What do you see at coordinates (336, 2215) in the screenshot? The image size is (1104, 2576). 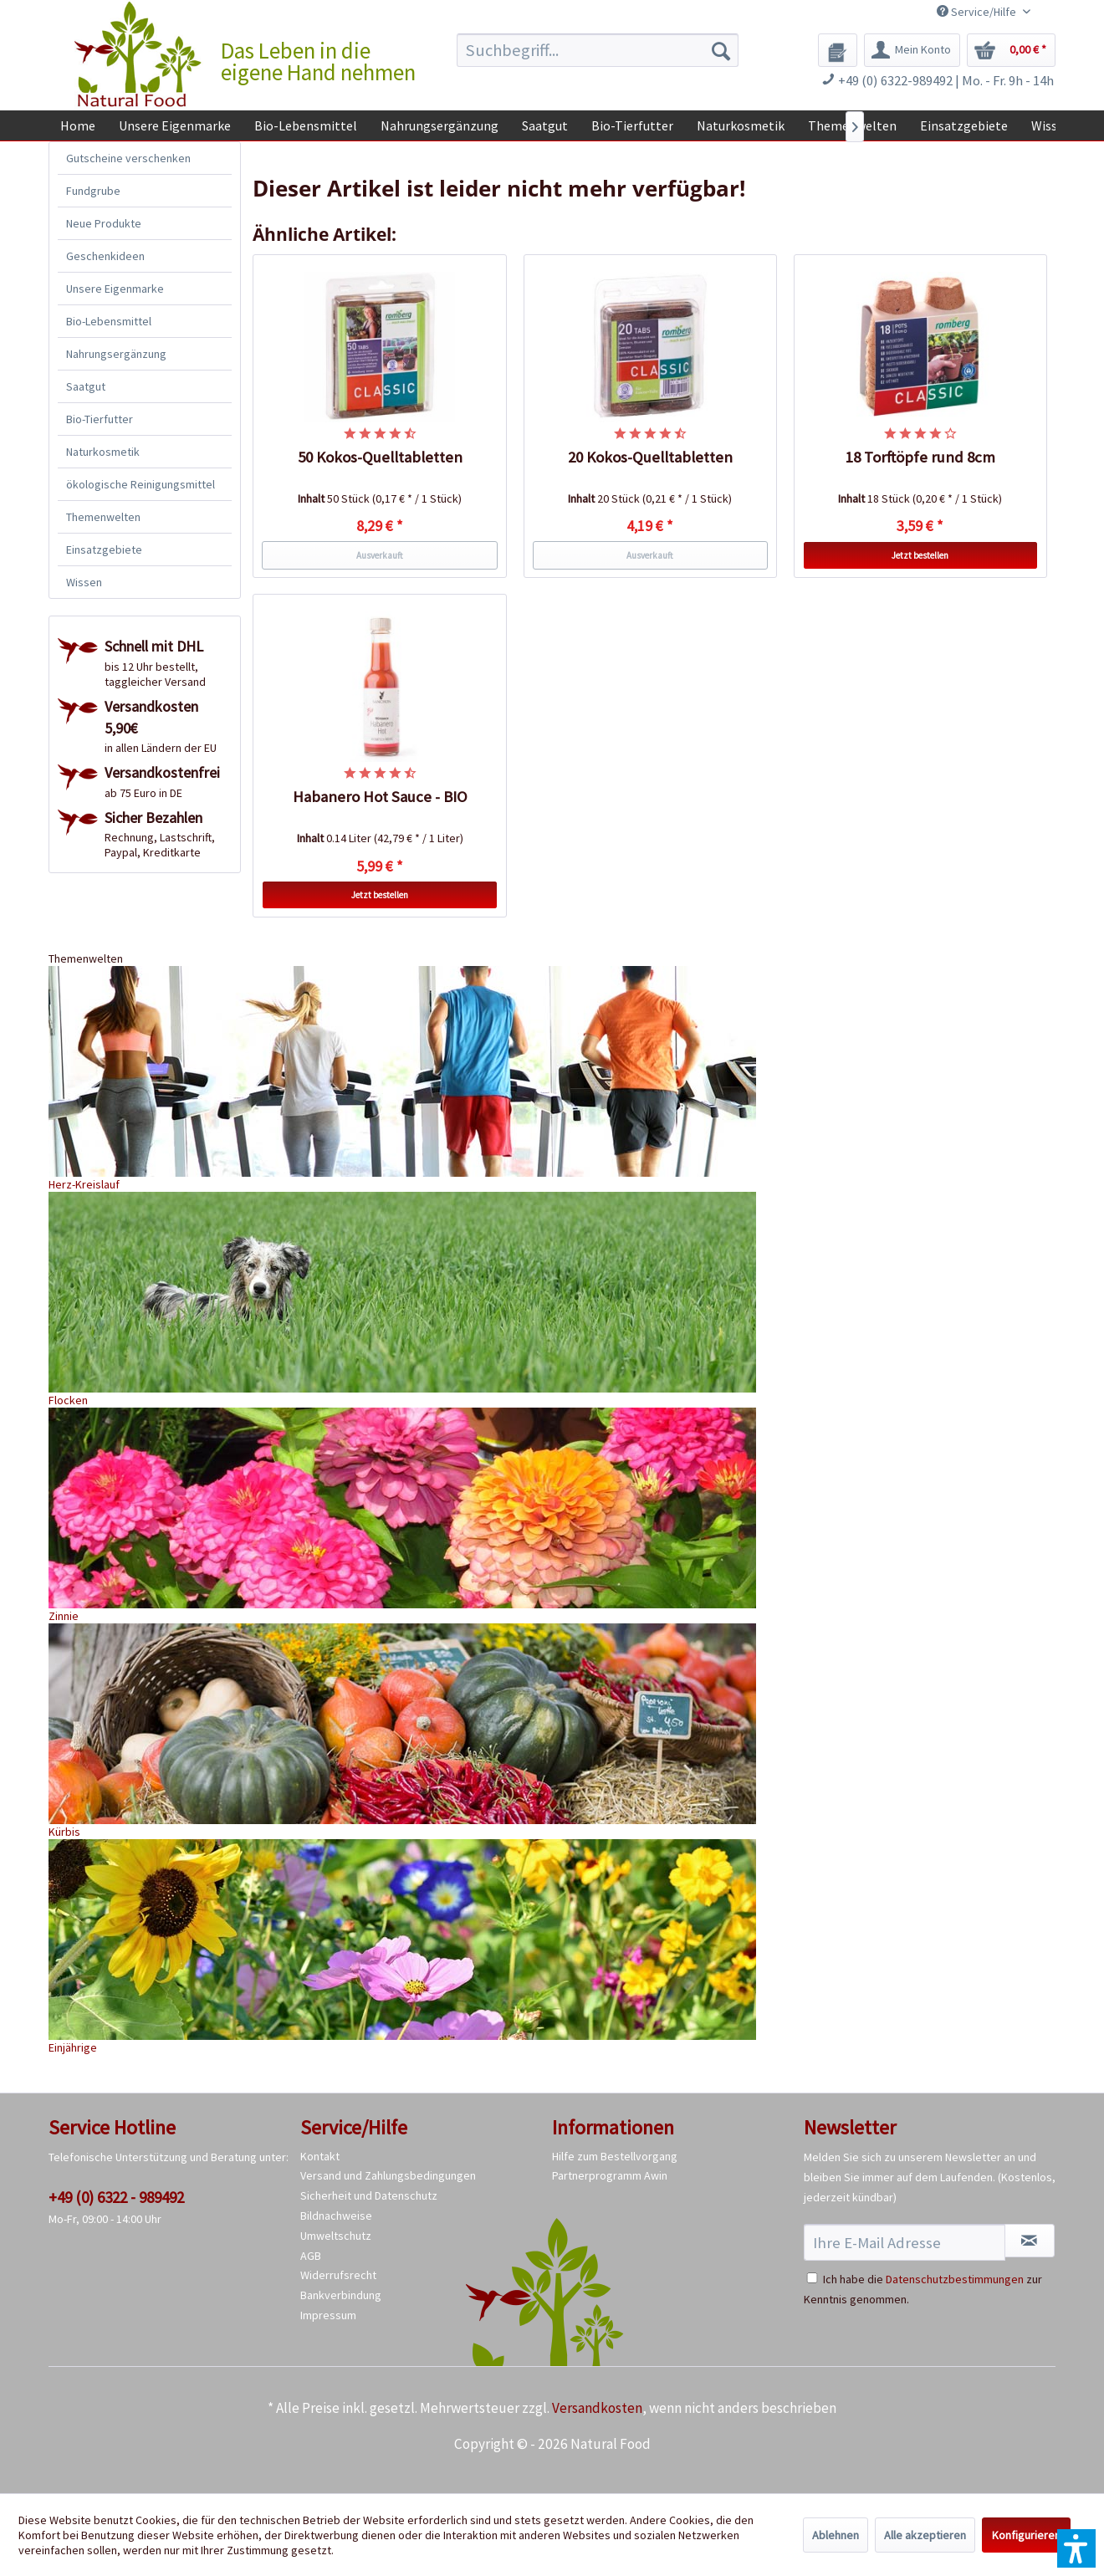 I see `Bildnachweise` at bounding box center [336, 2215].